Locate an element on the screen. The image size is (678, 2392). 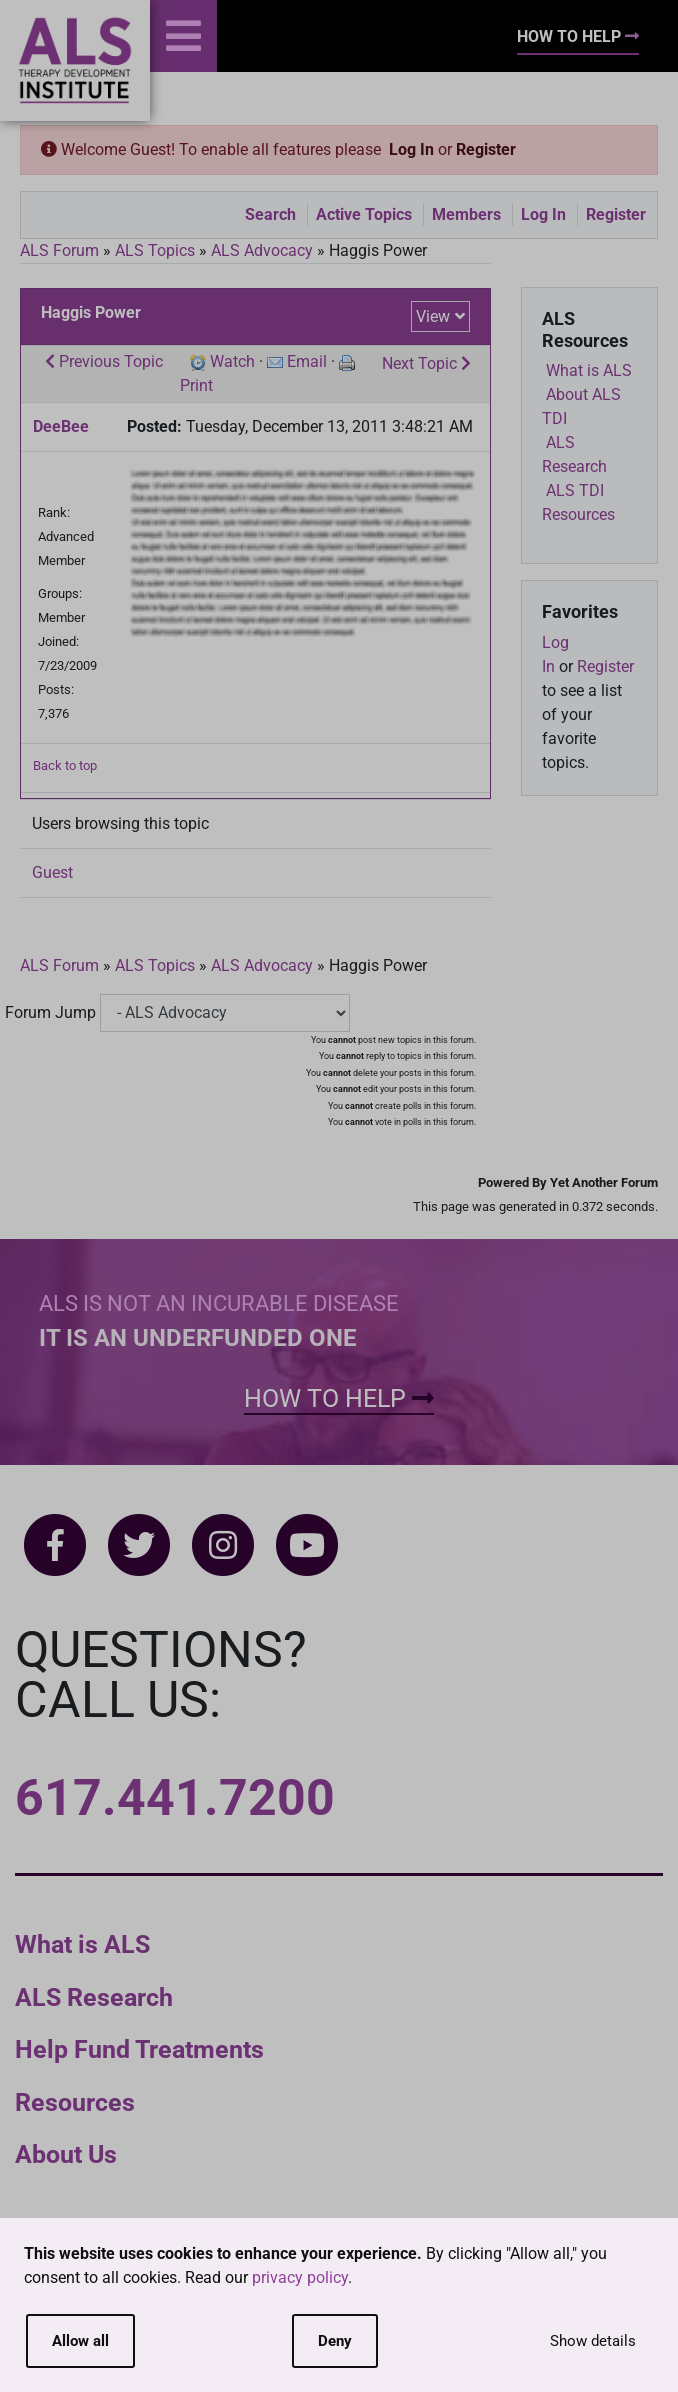
Guest is located at coordinates (52, 872).